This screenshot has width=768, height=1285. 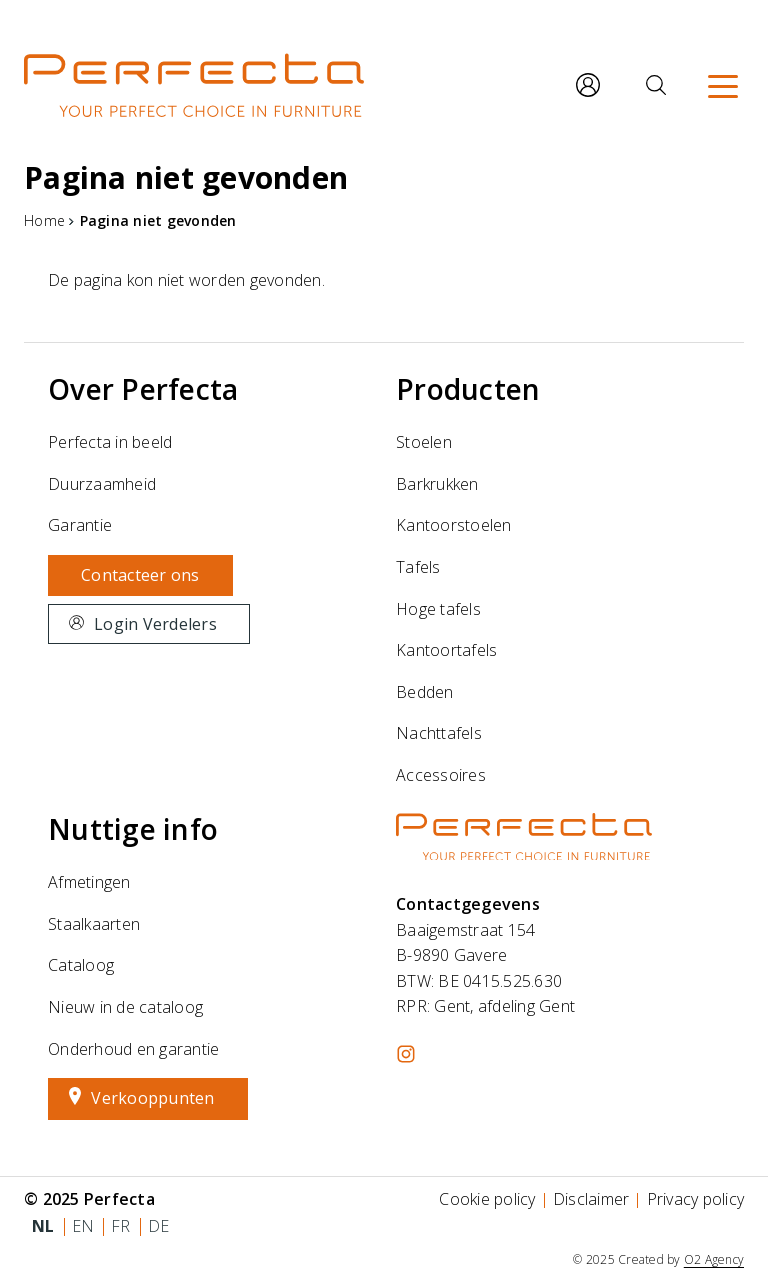 I want to click on Barkrukken, so click(x=437, y=484).